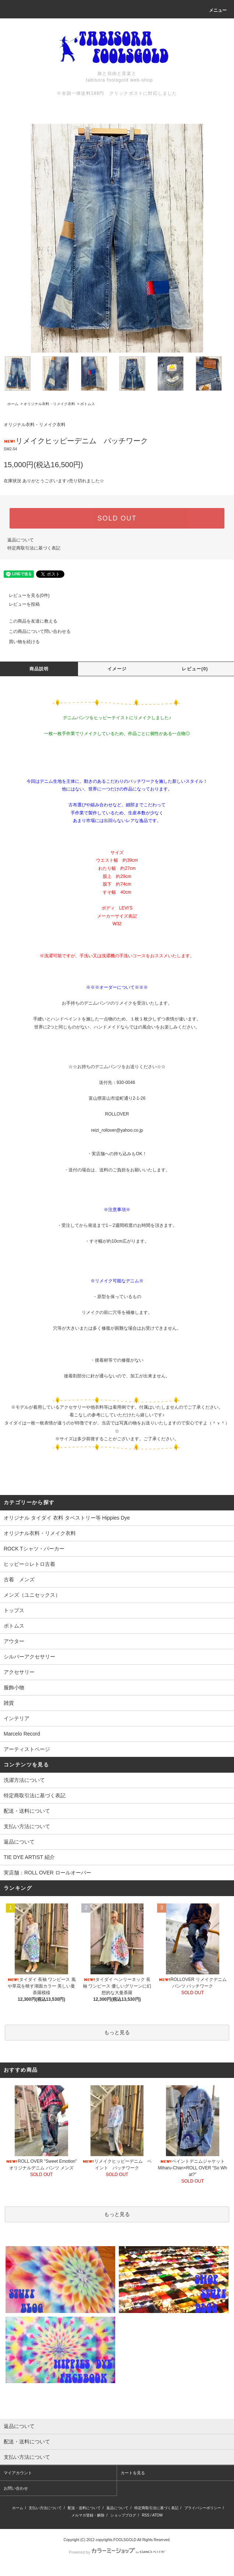 Image resolution: width=234 pixels, height=2576 pixels. I want to click on レビューを見る(0件), so click(25, 595).